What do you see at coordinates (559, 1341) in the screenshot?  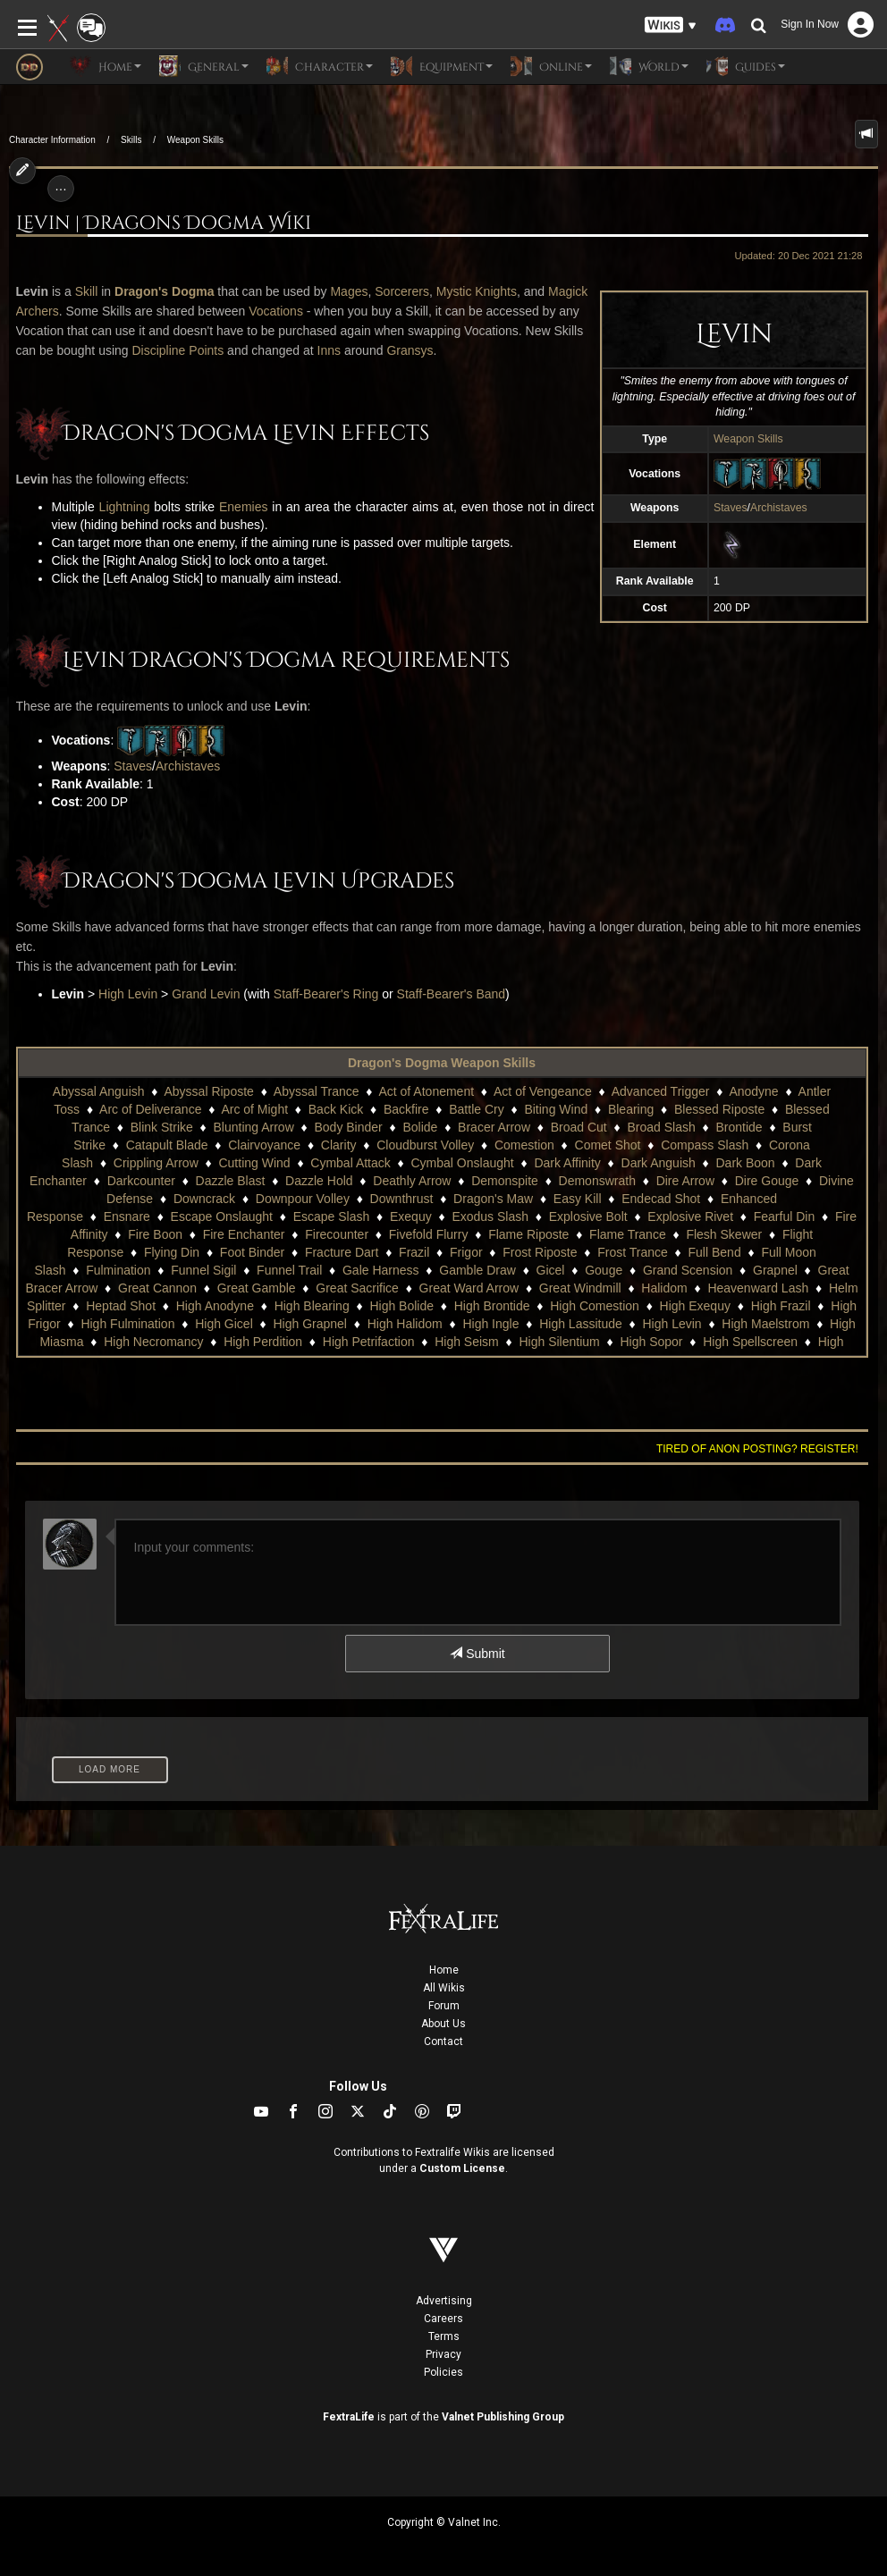 I see `High Silentium` at bounding box center [559, 1341].